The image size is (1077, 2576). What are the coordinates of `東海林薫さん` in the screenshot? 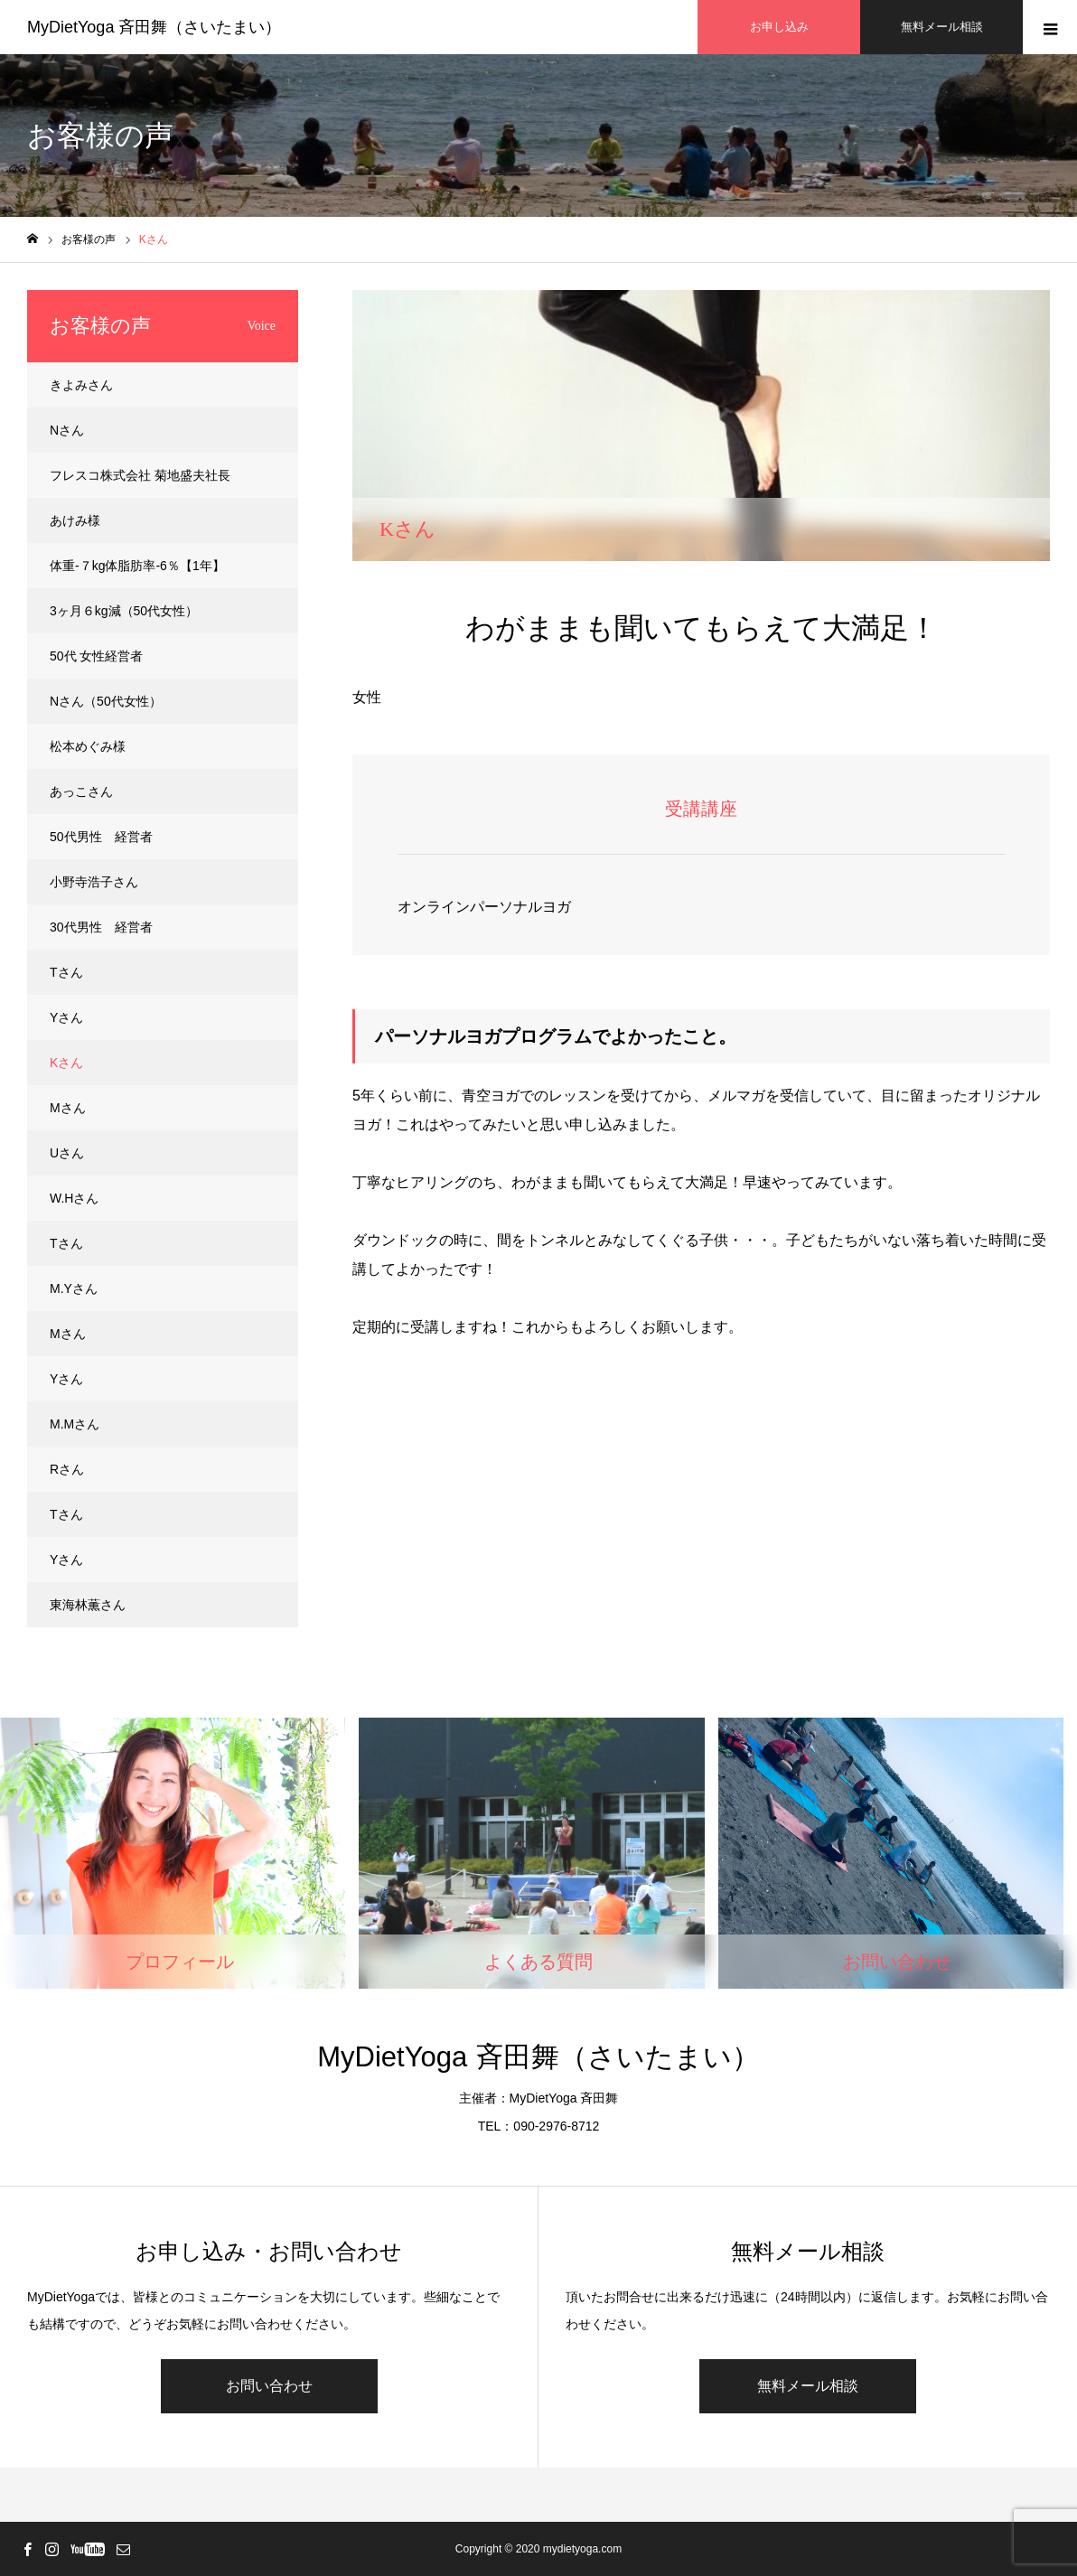 It's located at (88, 1604).